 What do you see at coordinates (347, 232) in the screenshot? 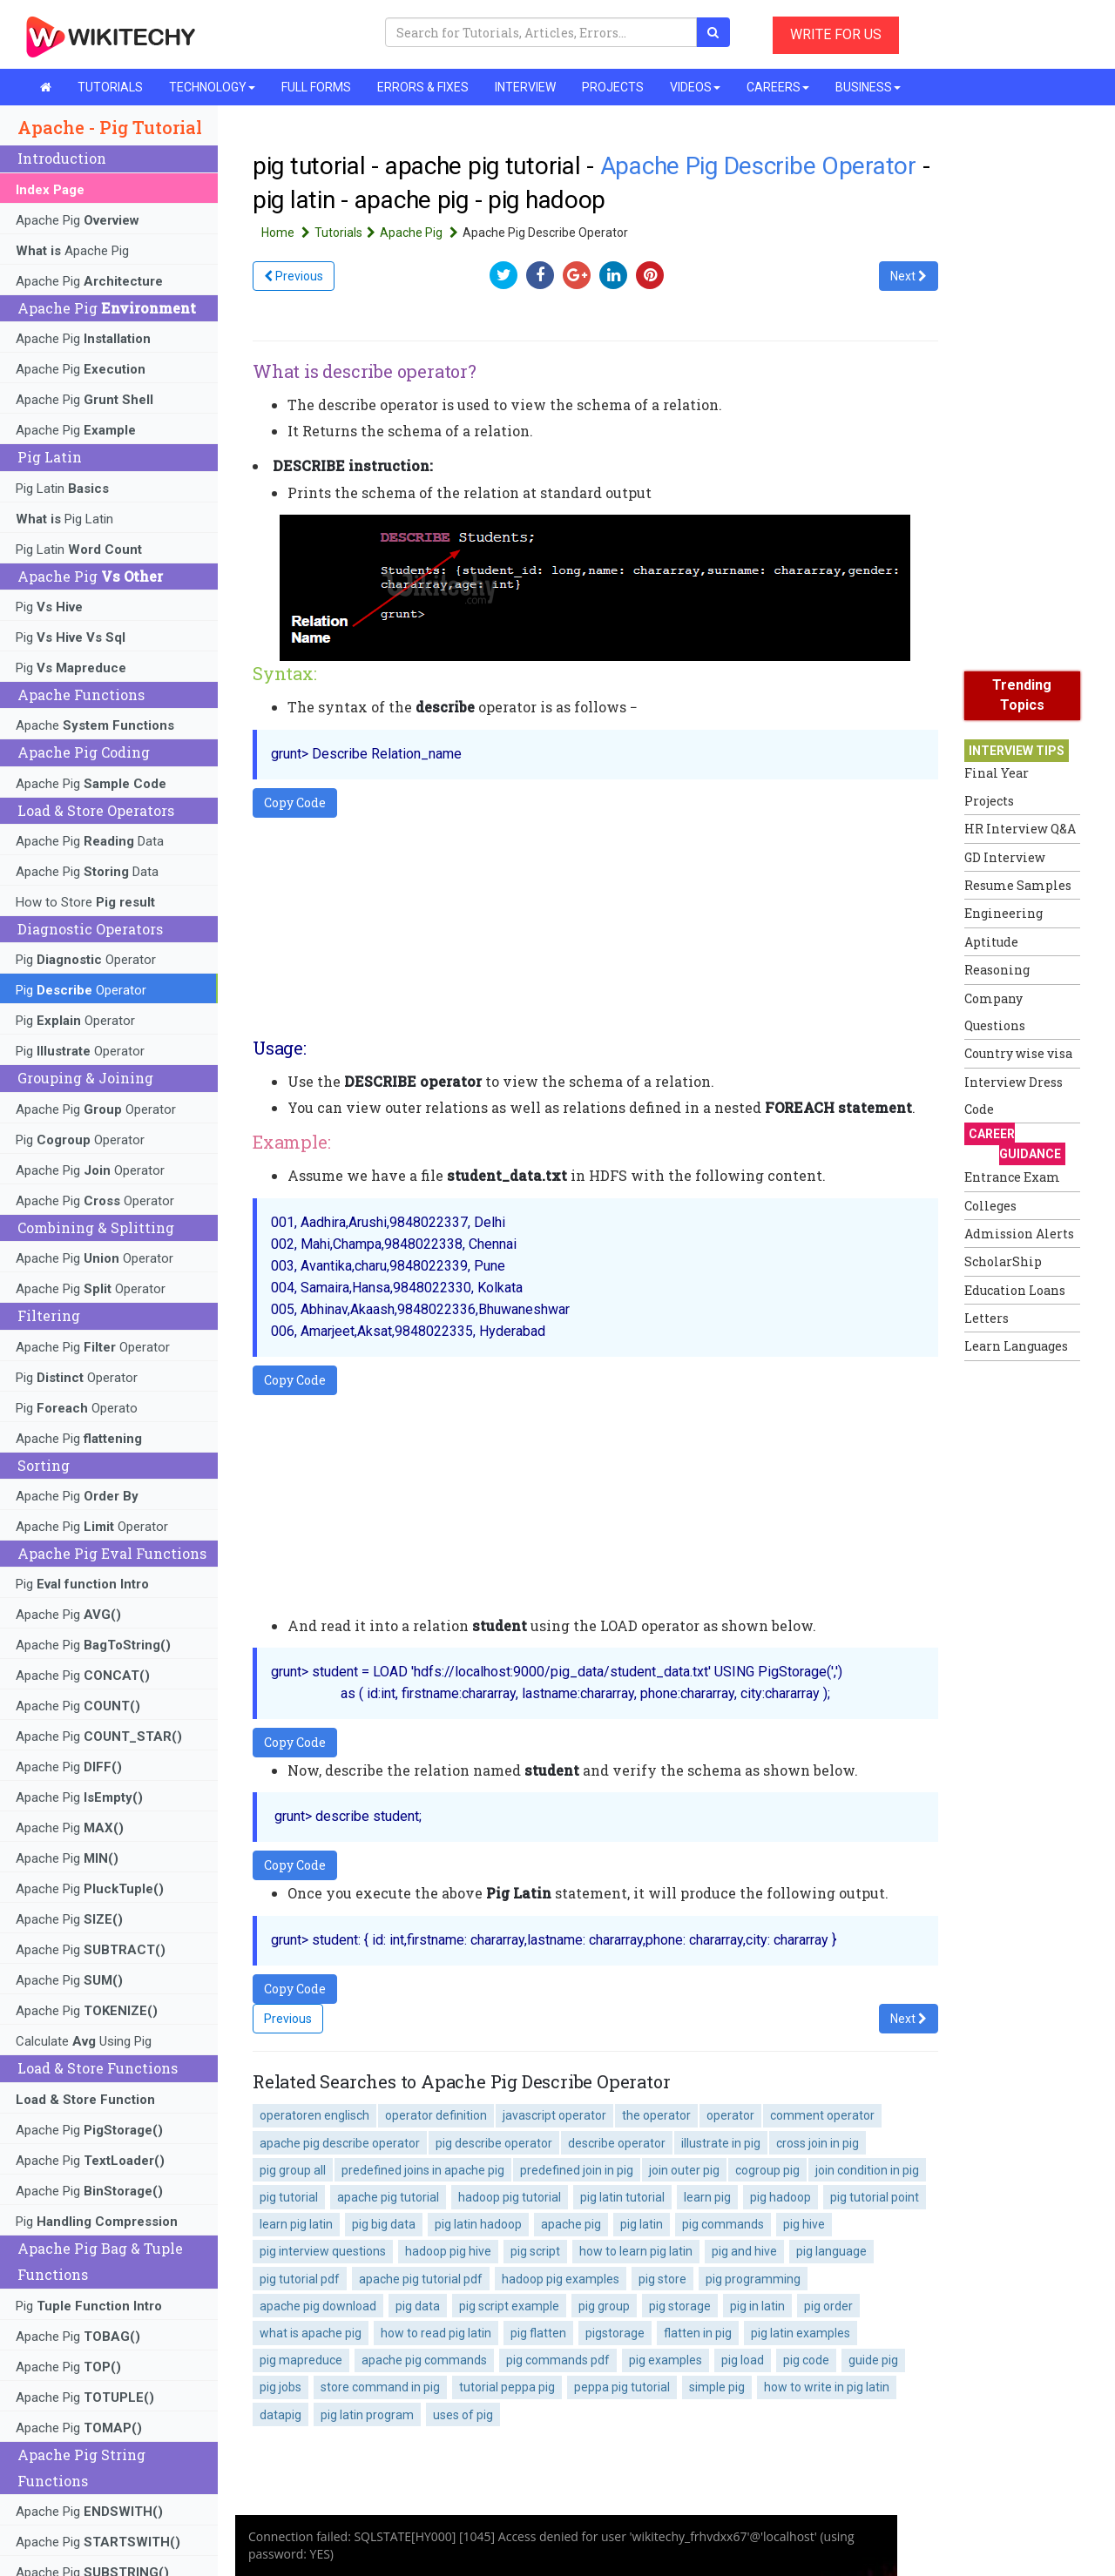
I see `Tutorials` at bounding box center [347, 232].